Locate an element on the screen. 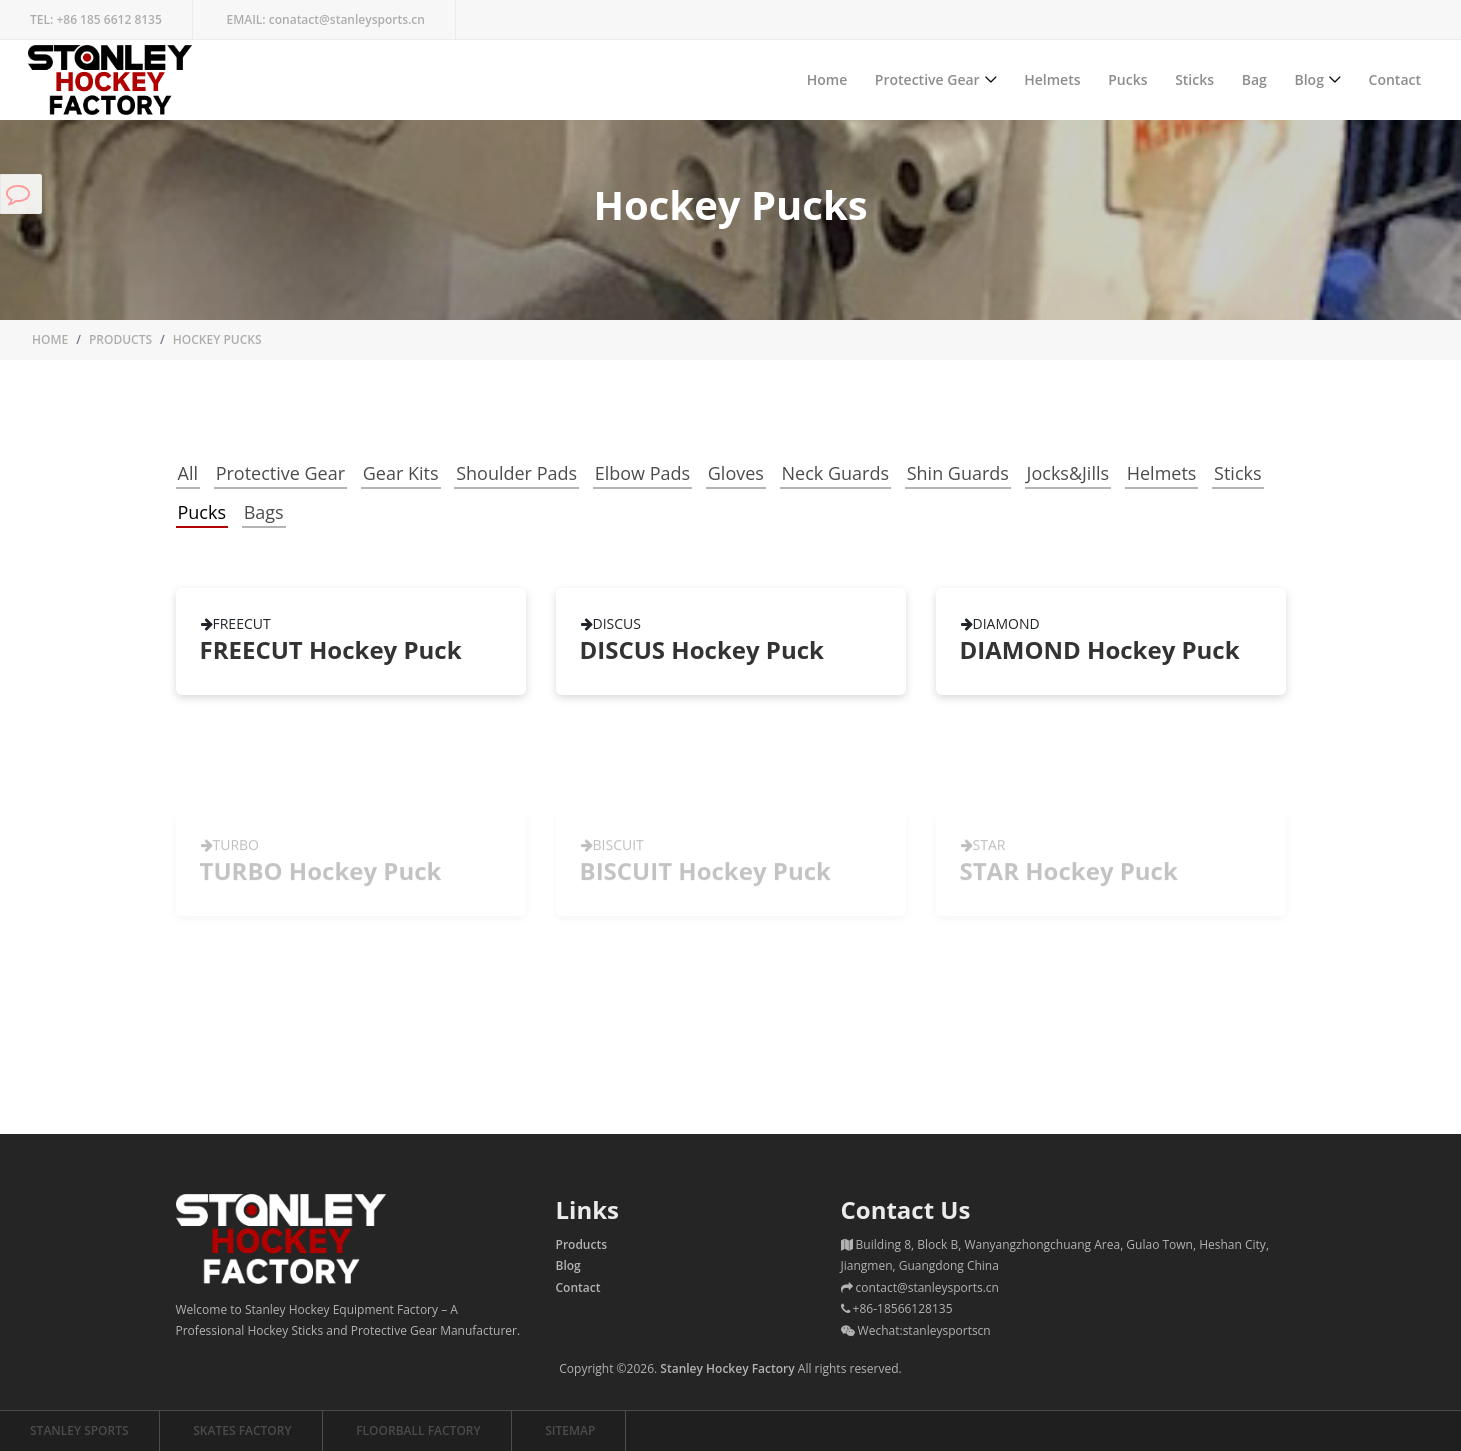 This screenshot has height=1451, width=1461. All is located at coordinates (188, 473).